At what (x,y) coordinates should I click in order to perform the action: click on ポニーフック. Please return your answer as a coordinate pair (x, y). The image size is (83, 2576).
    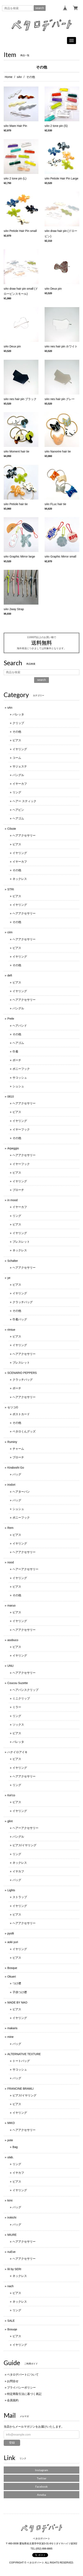
    Looking at the image, I should click on (21, 1068).